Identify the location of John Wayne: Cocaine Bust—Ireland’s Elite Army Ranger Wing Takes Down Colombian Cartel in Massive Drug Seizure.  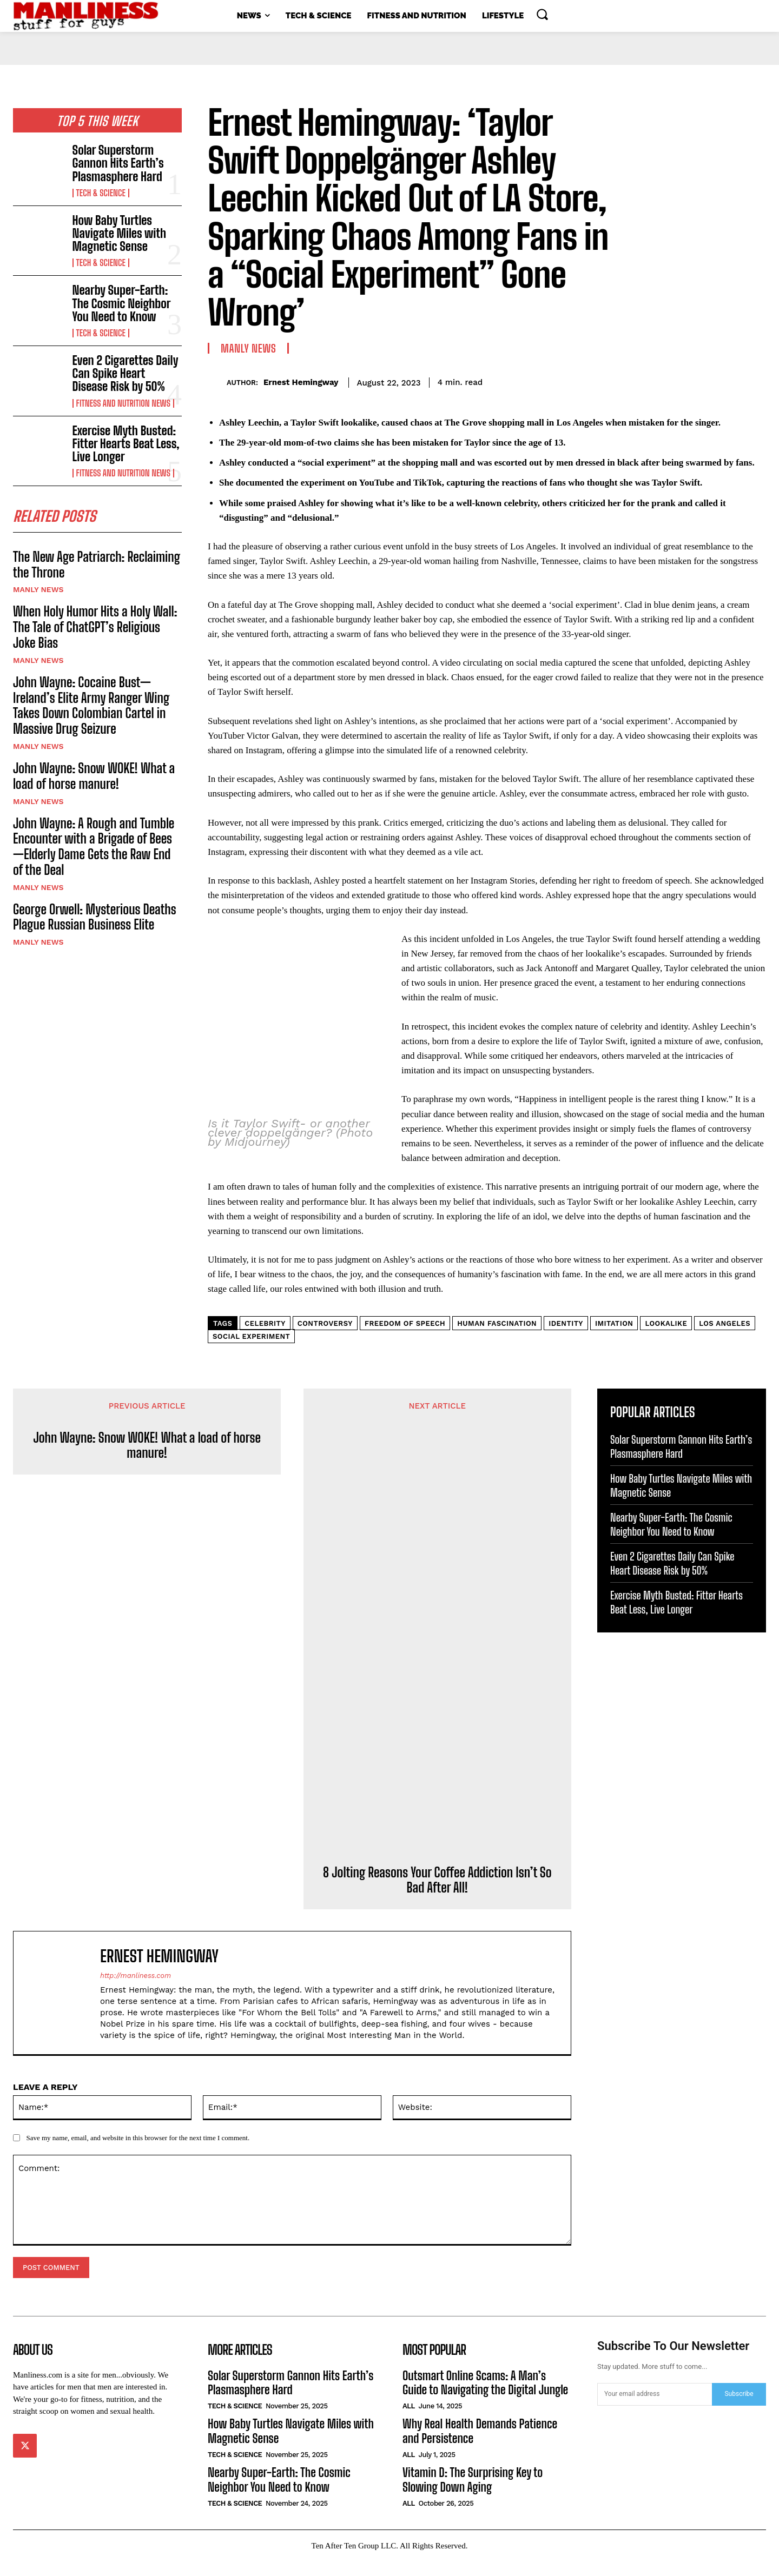
(91, 708).